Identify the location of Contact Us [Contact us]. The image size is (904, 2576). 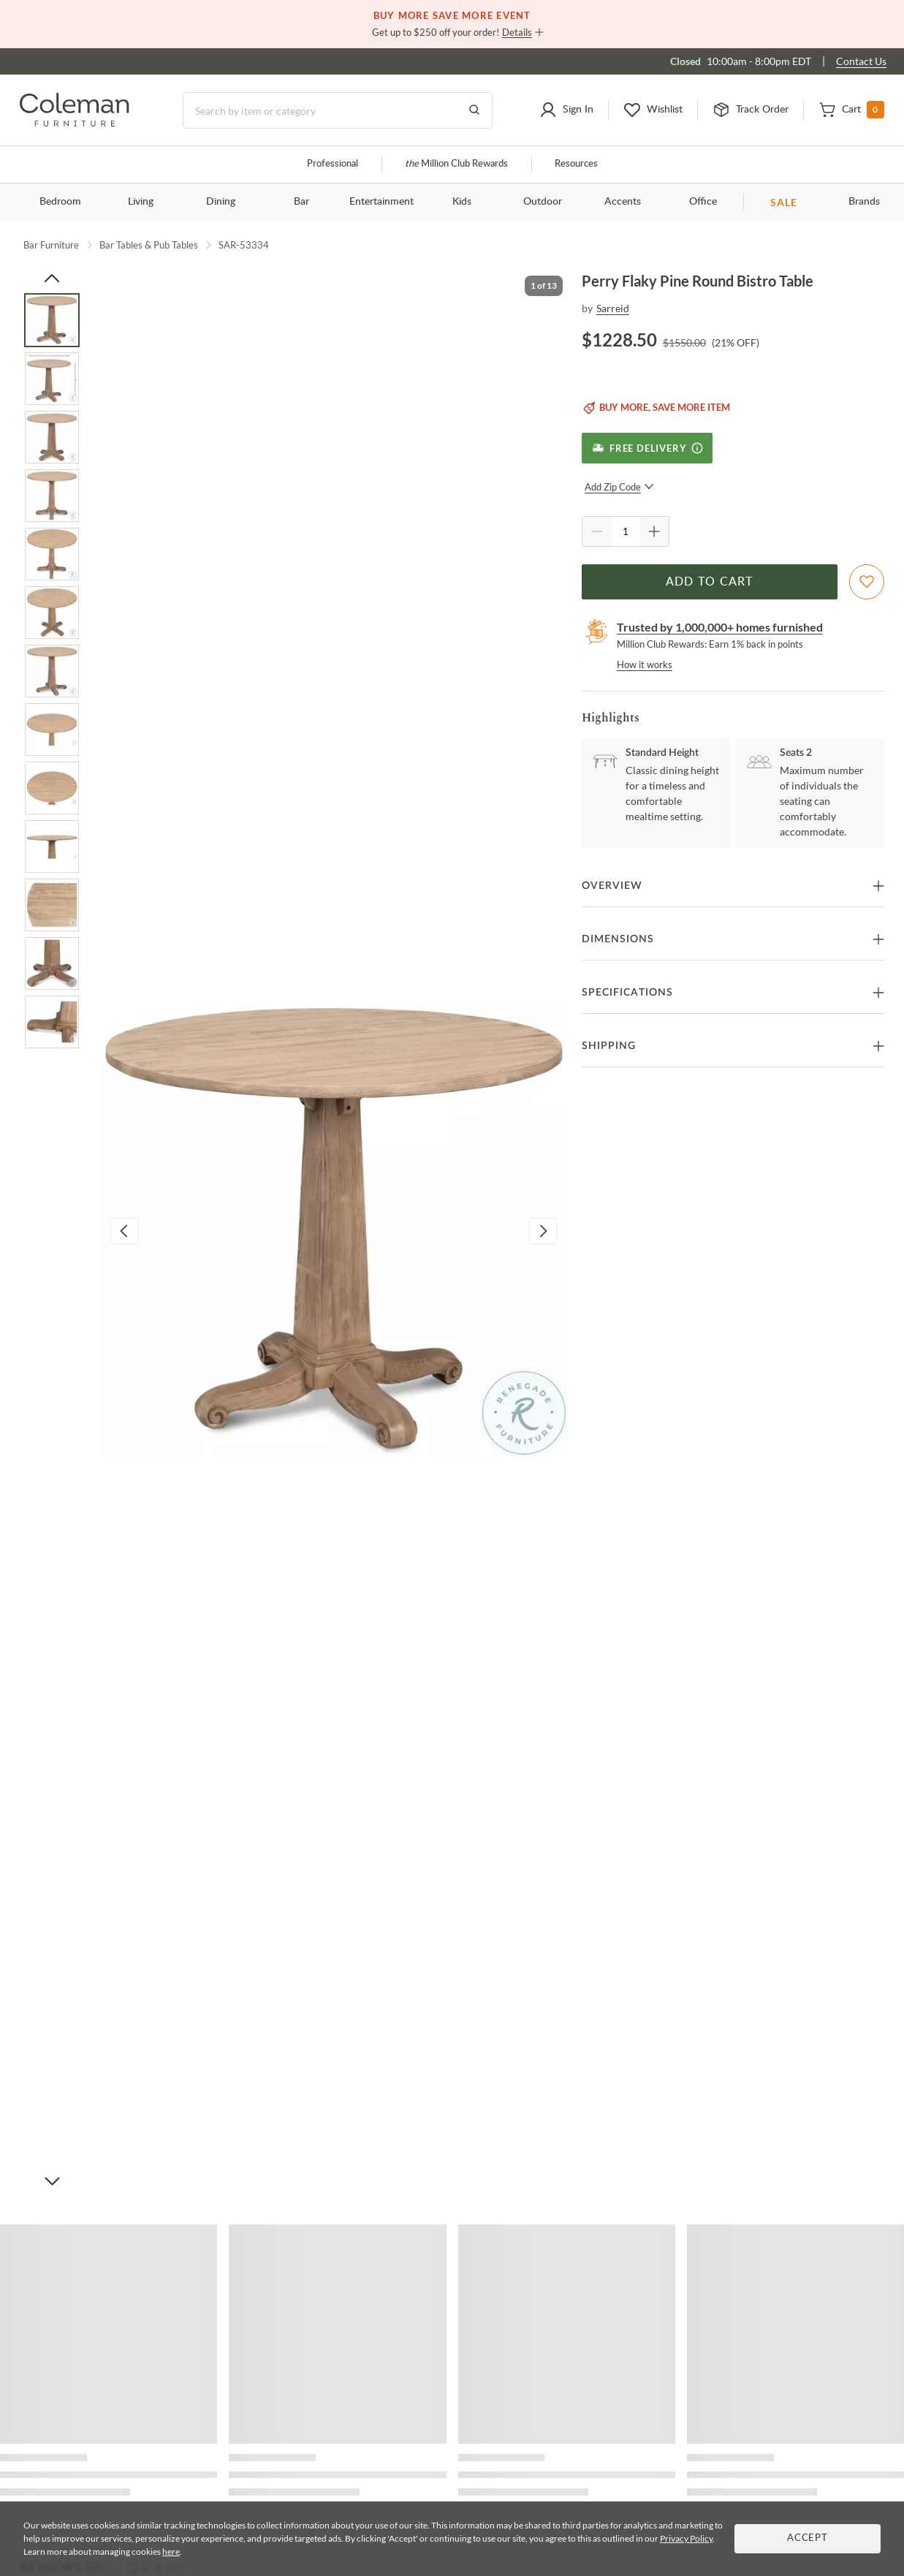
(861, 61).